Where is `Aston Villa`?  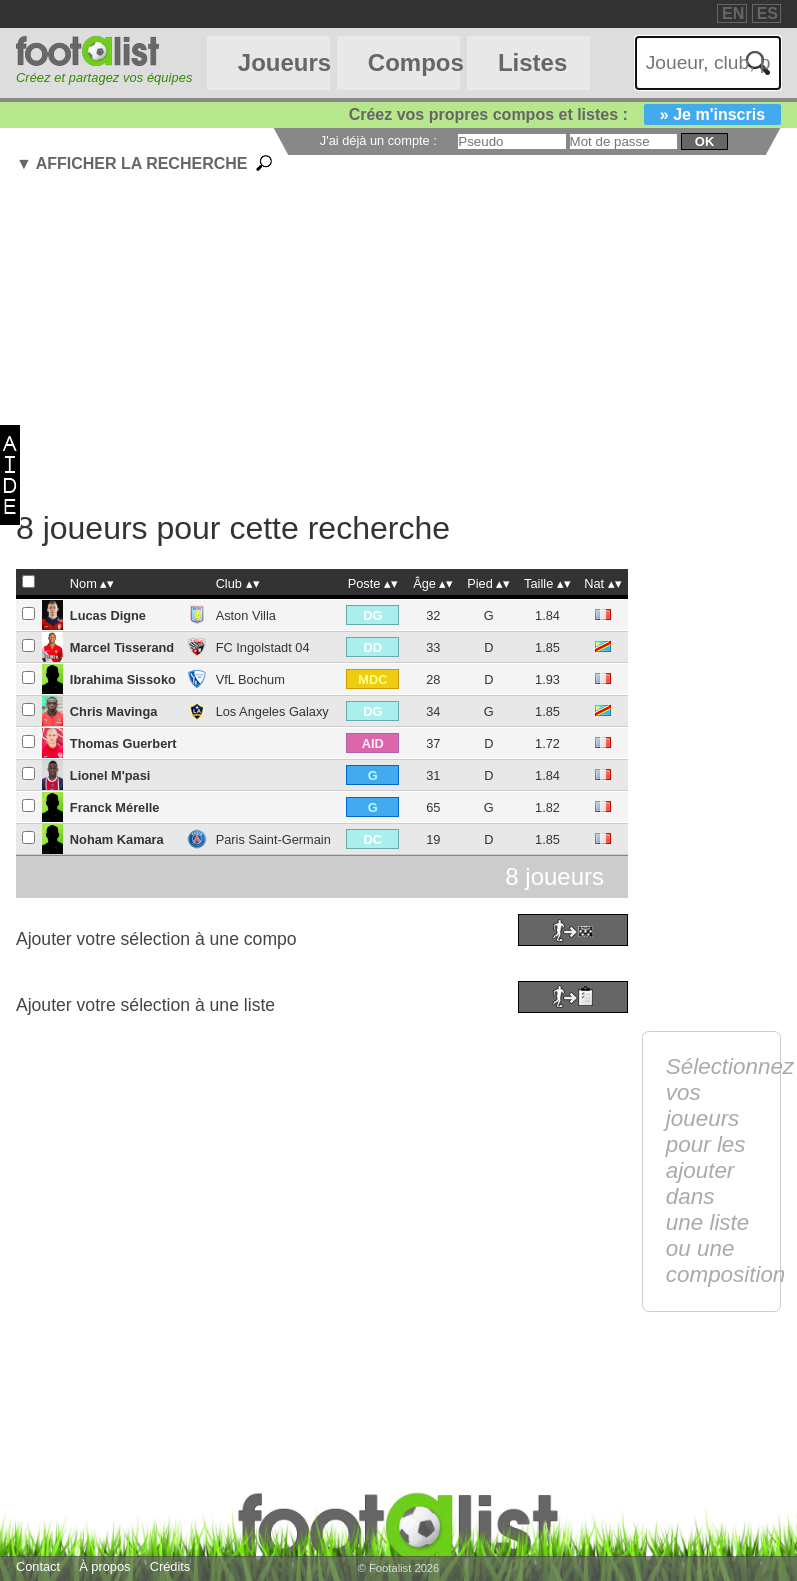
Aston Villa is located at coordinates (246, 615).